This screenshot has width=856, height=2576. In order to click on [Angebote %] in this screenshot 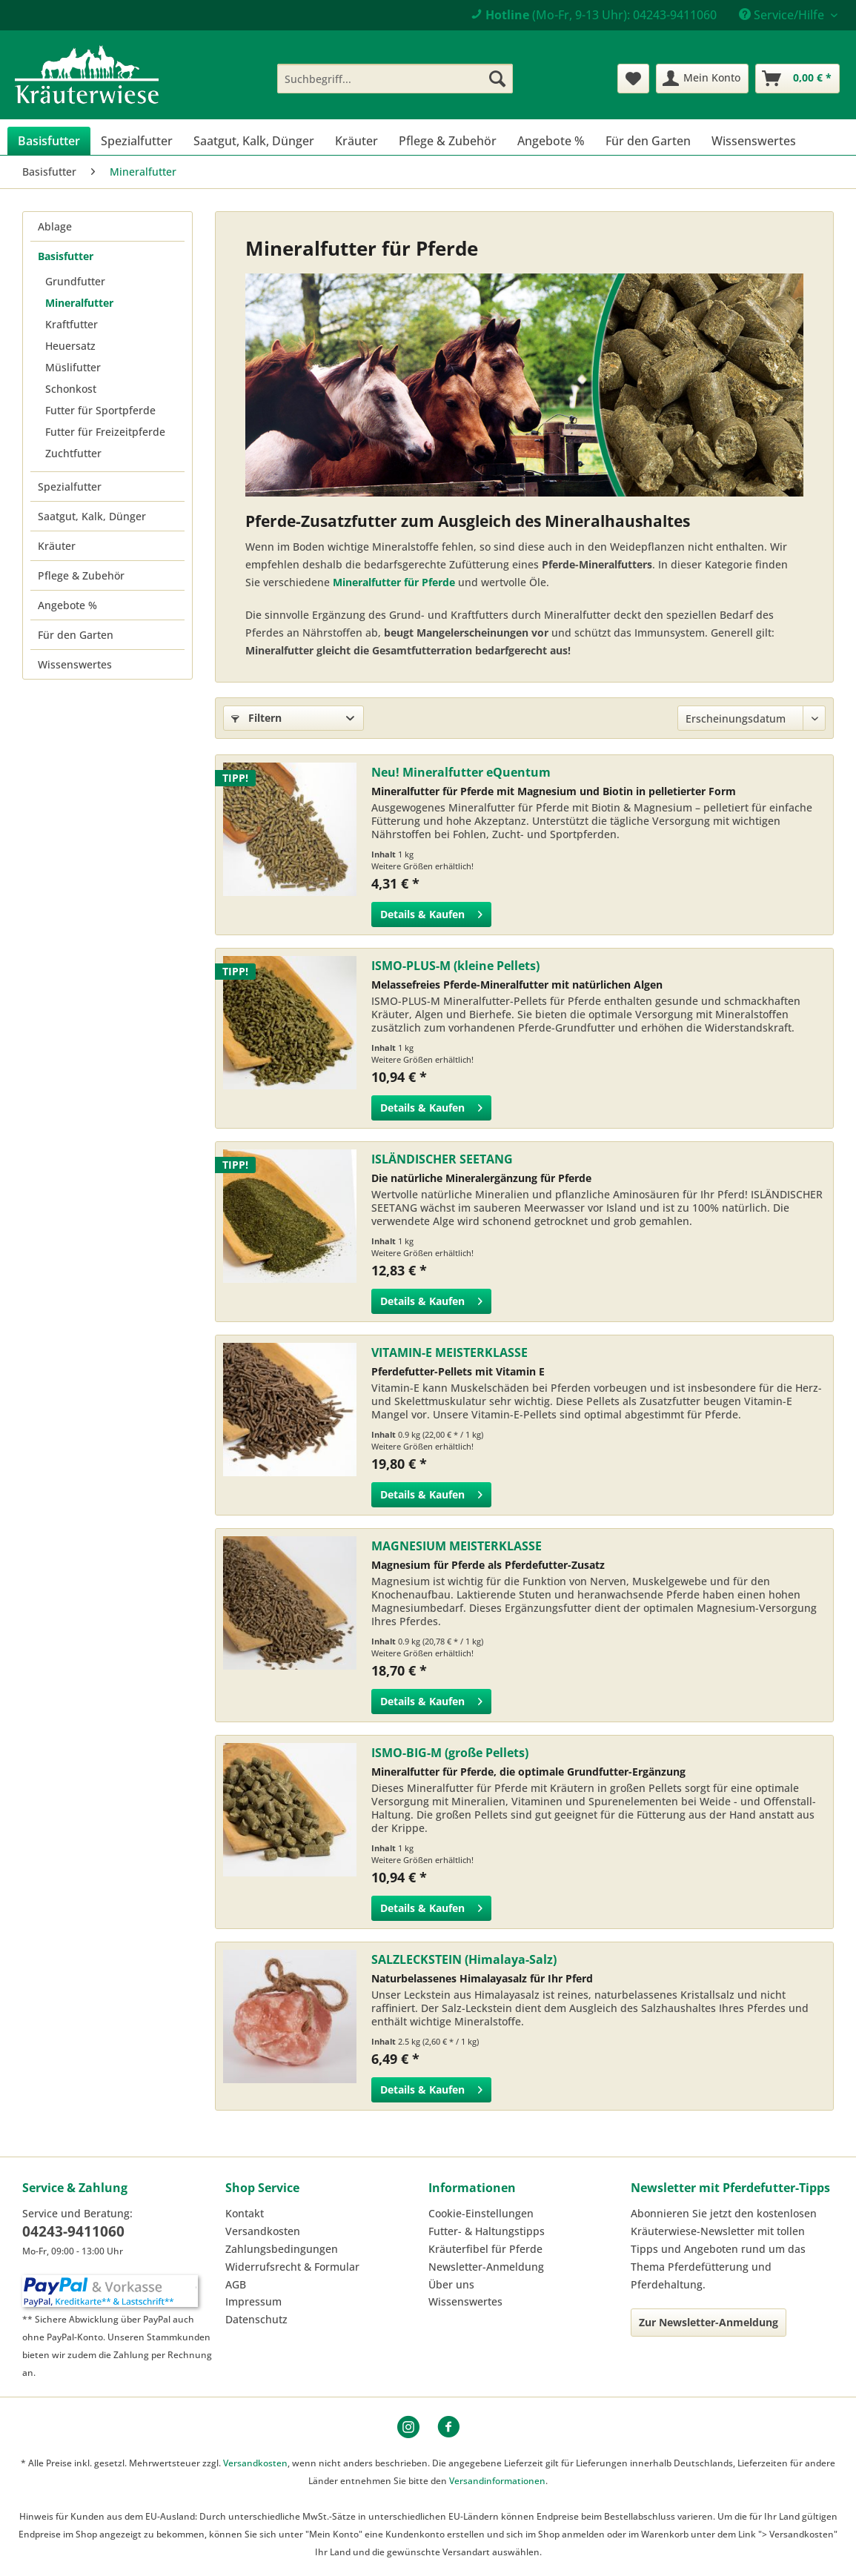, I will do `click(551, 141)`.